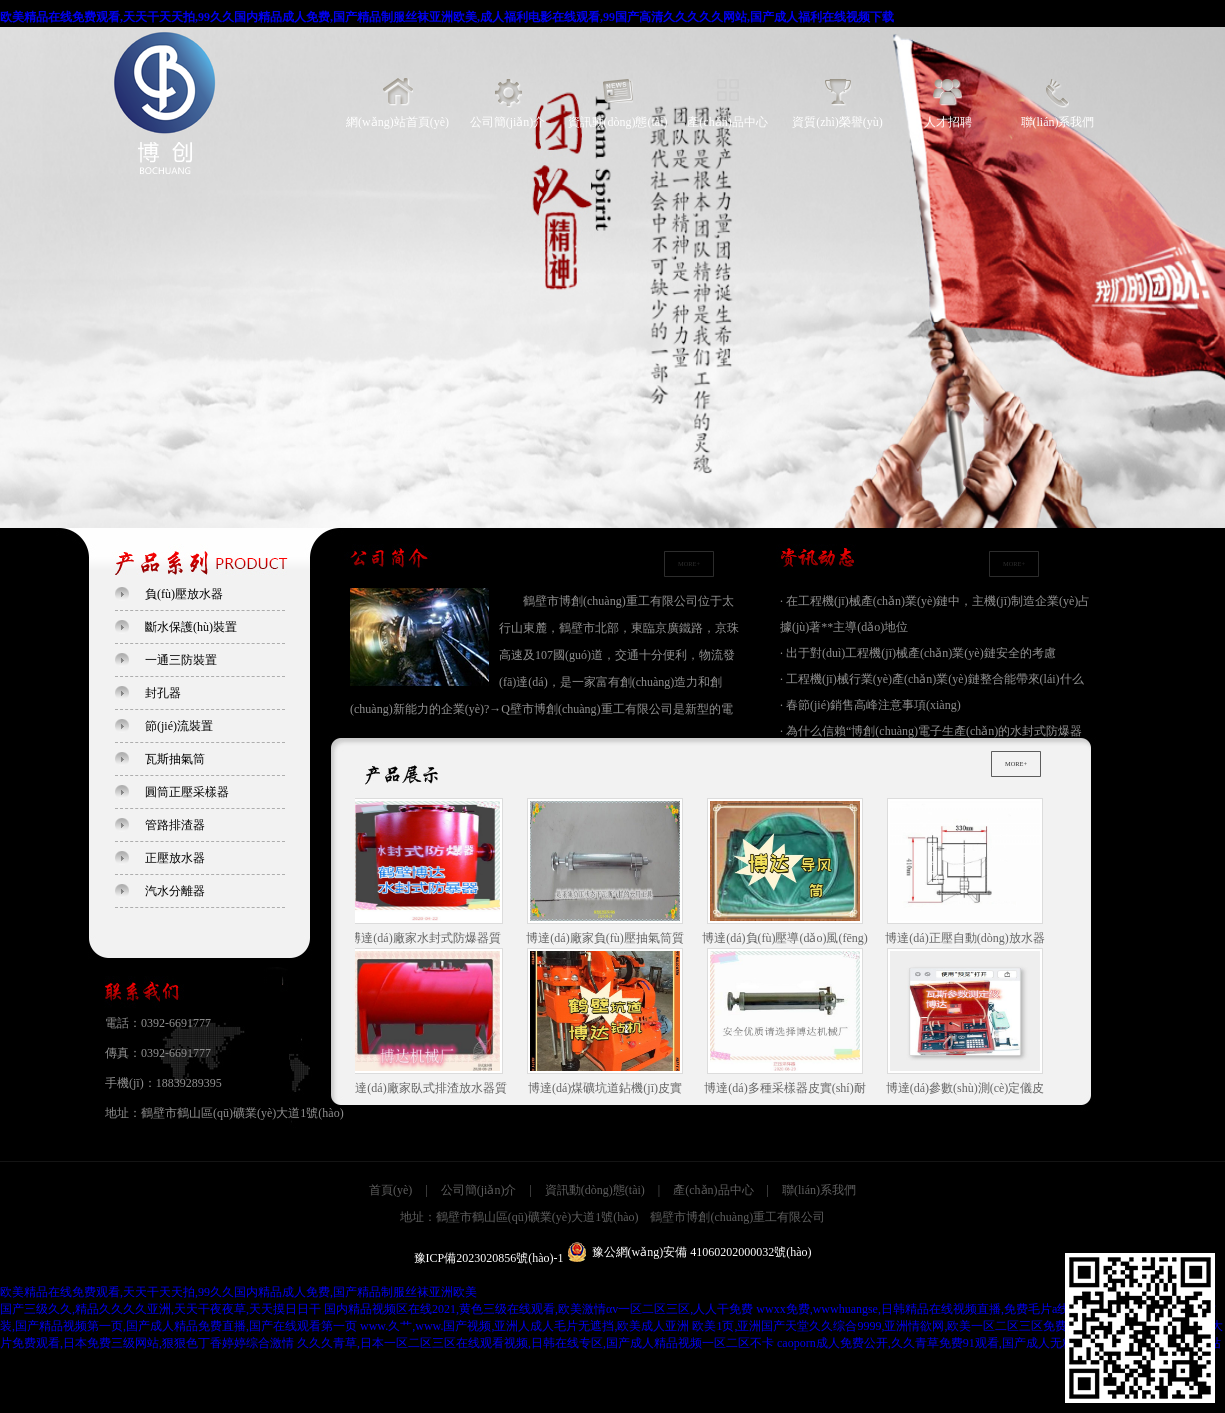 The width and height of the screenshot is (1225, 1413). Describe the element at coordinates (179, 726) in the screenshot. I see `節(jié)流裝置` at that location.